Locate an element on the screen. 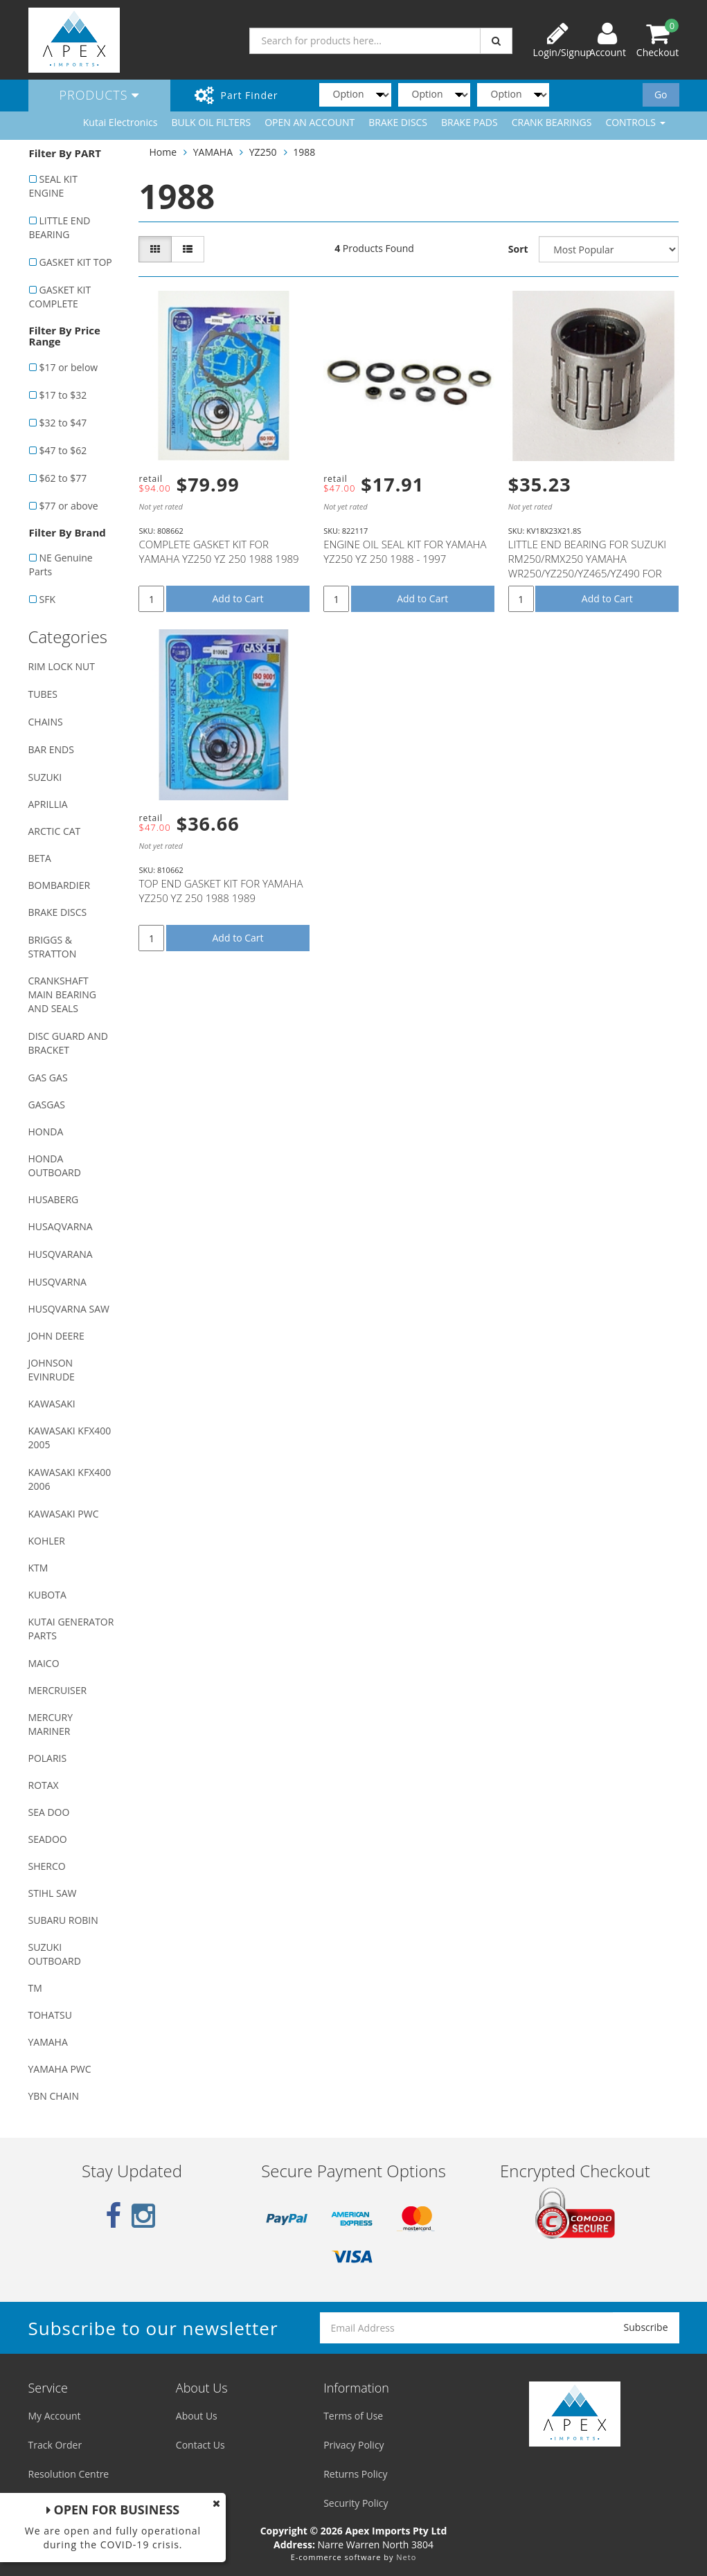  KUTAI GENERATOR PARTS is located at coordinates (71, 1628).